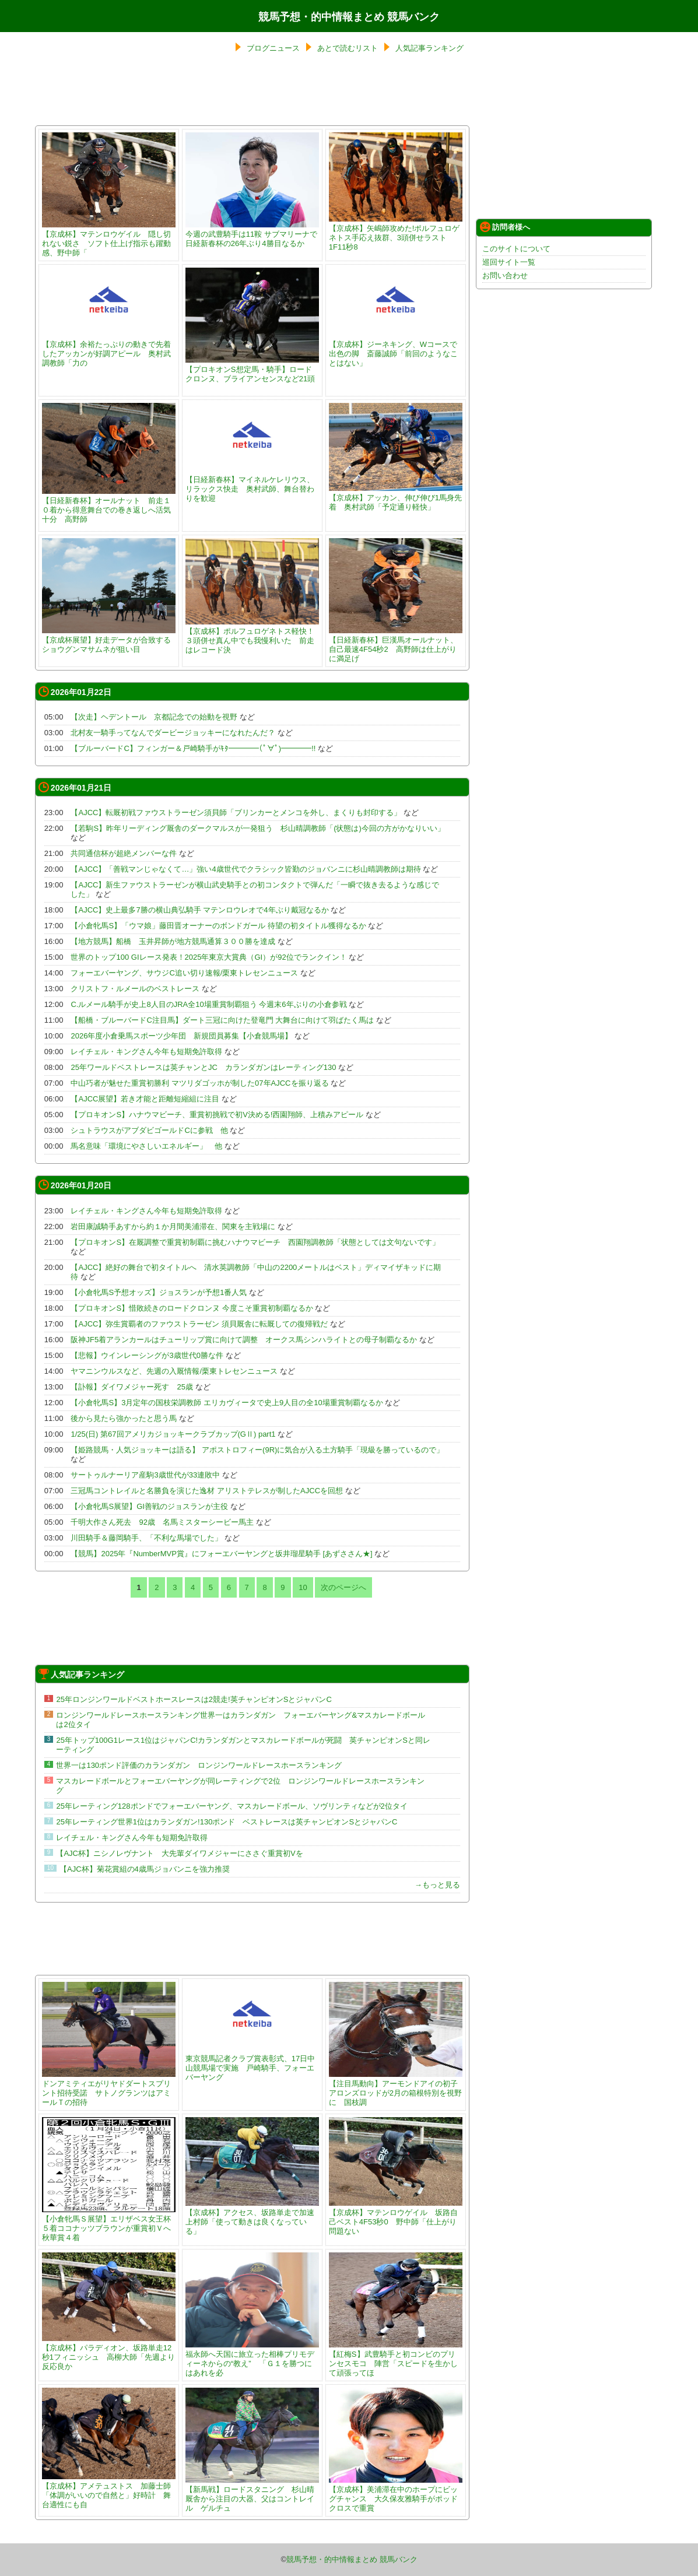 This screenshot has height=2576, width=698. Describe the element at coordinates (159, 1292) in the screenshot. I see `【小倉牝馬S予想オッズ】ジョスランが予想1番人気` at that location.